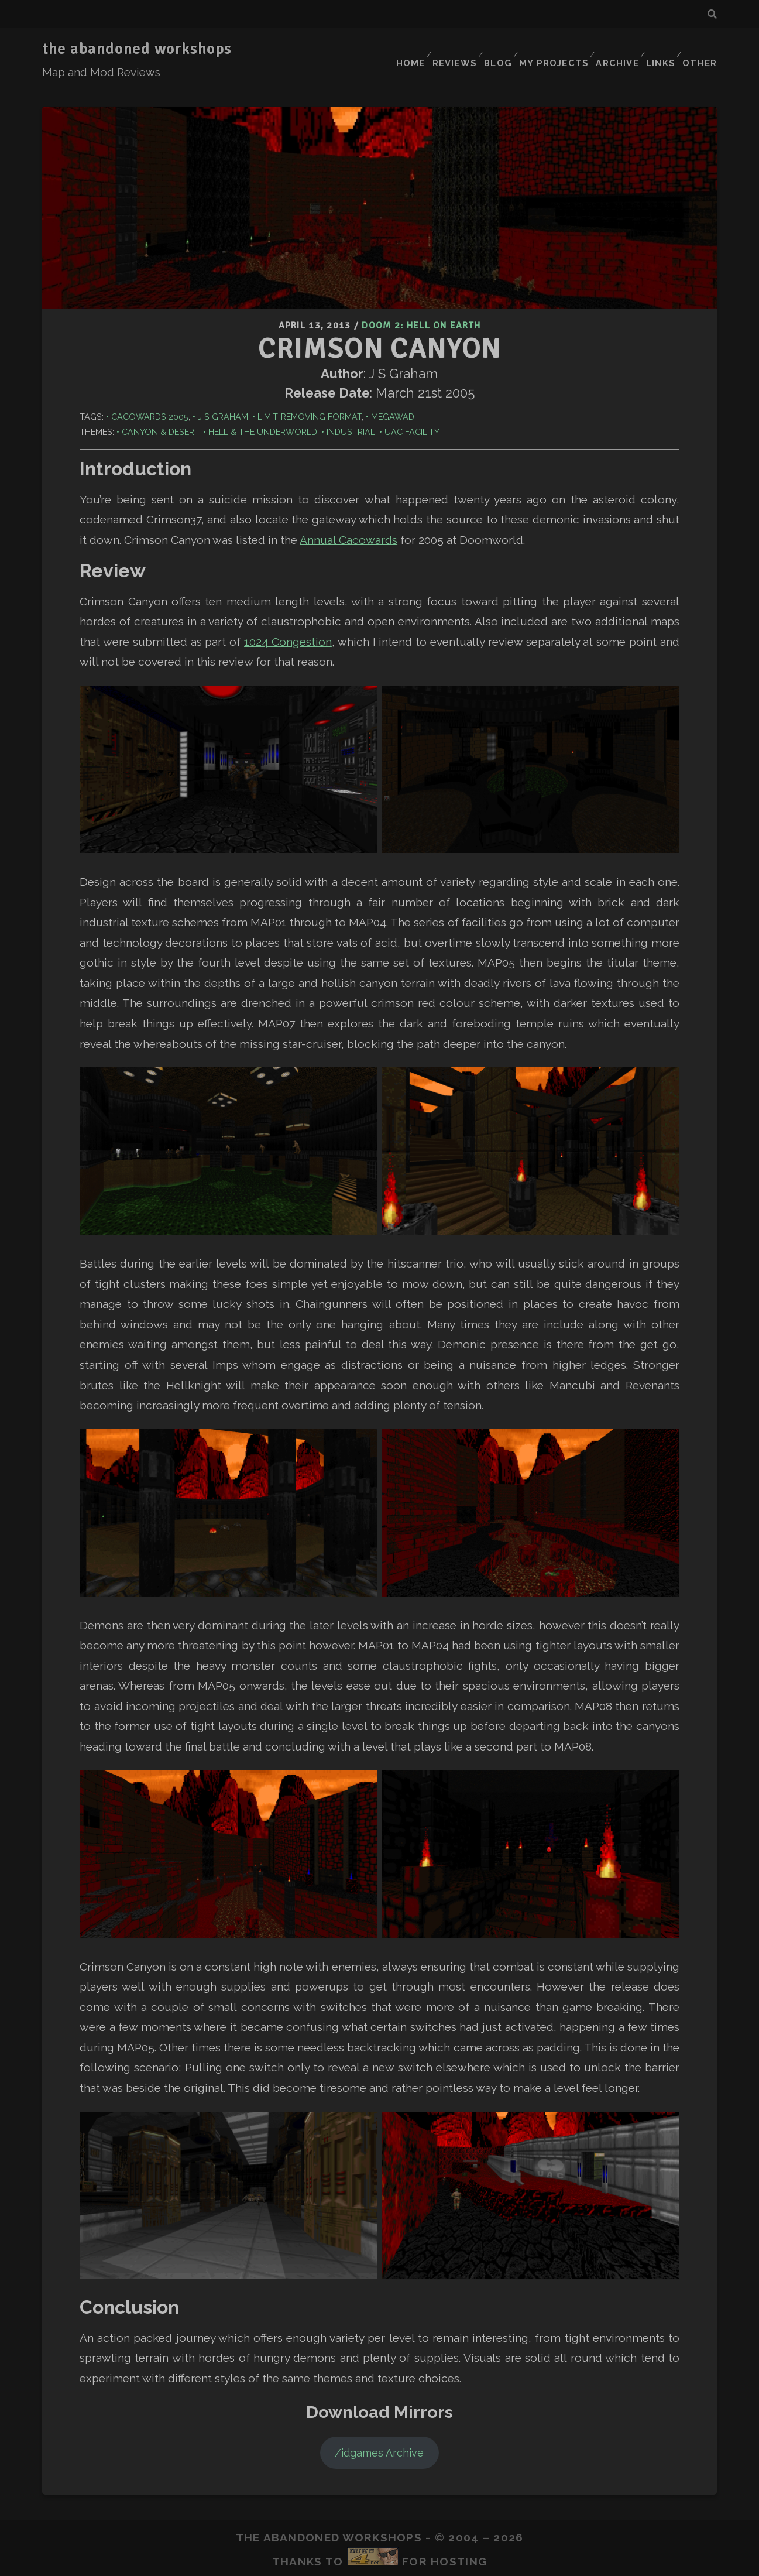  What do you see at coordinates (160, 408) in the screenshot?
I see `Canyon & Desert` at bounding box center [160, 408].